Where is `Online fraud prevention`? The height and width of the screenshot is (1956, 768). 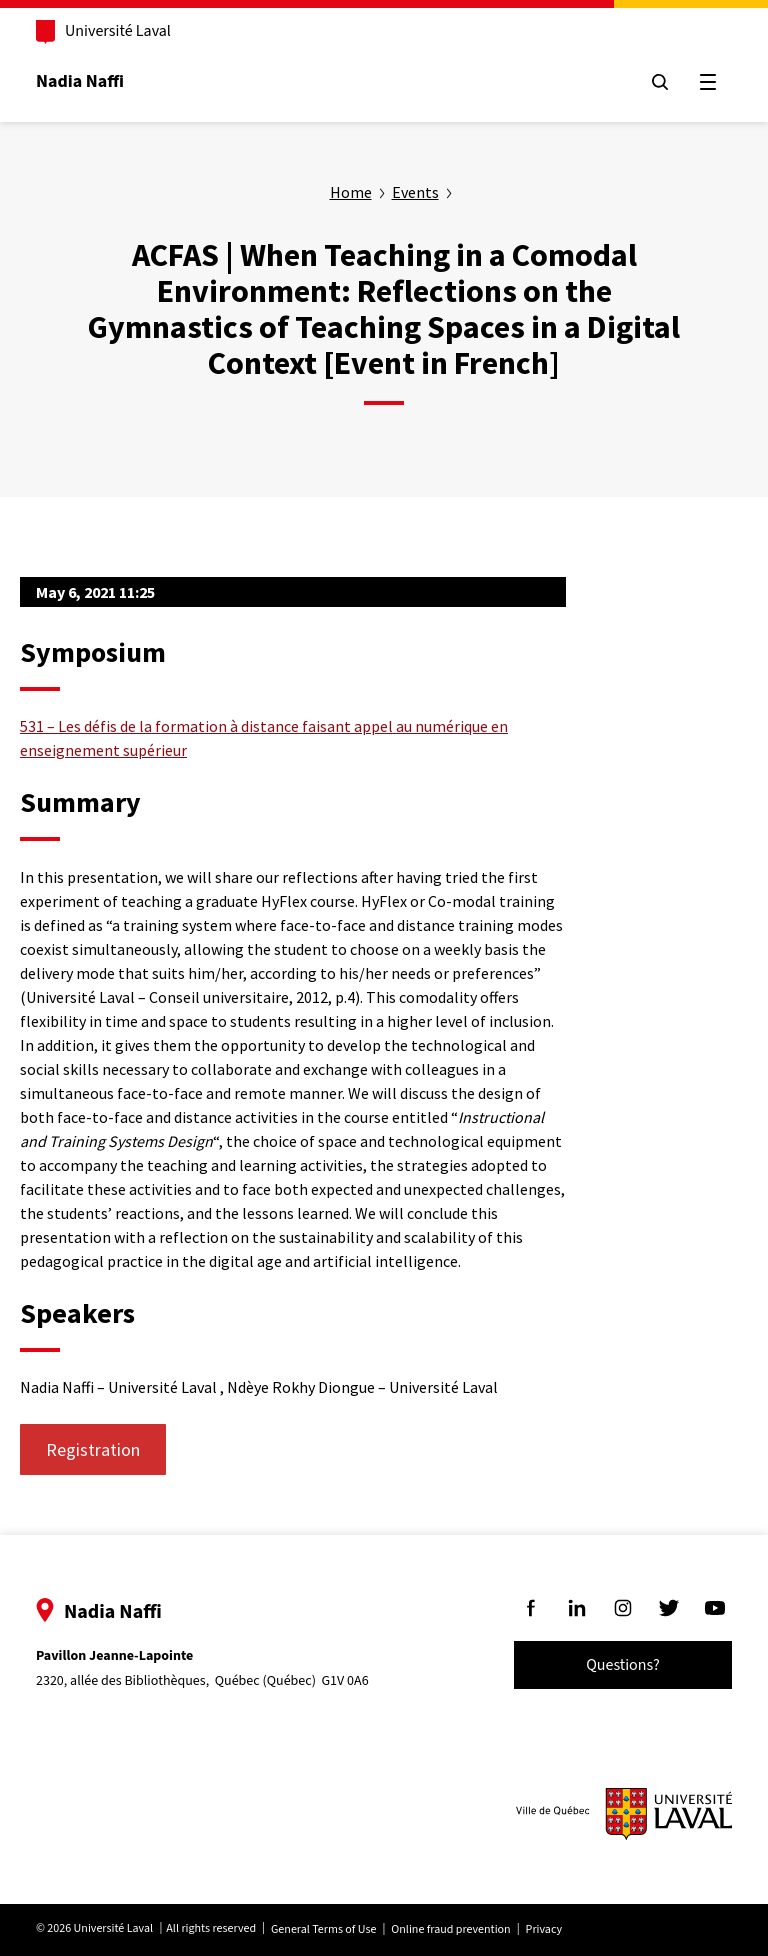
Online fraud prevention is located at coordinates (450, 1929).